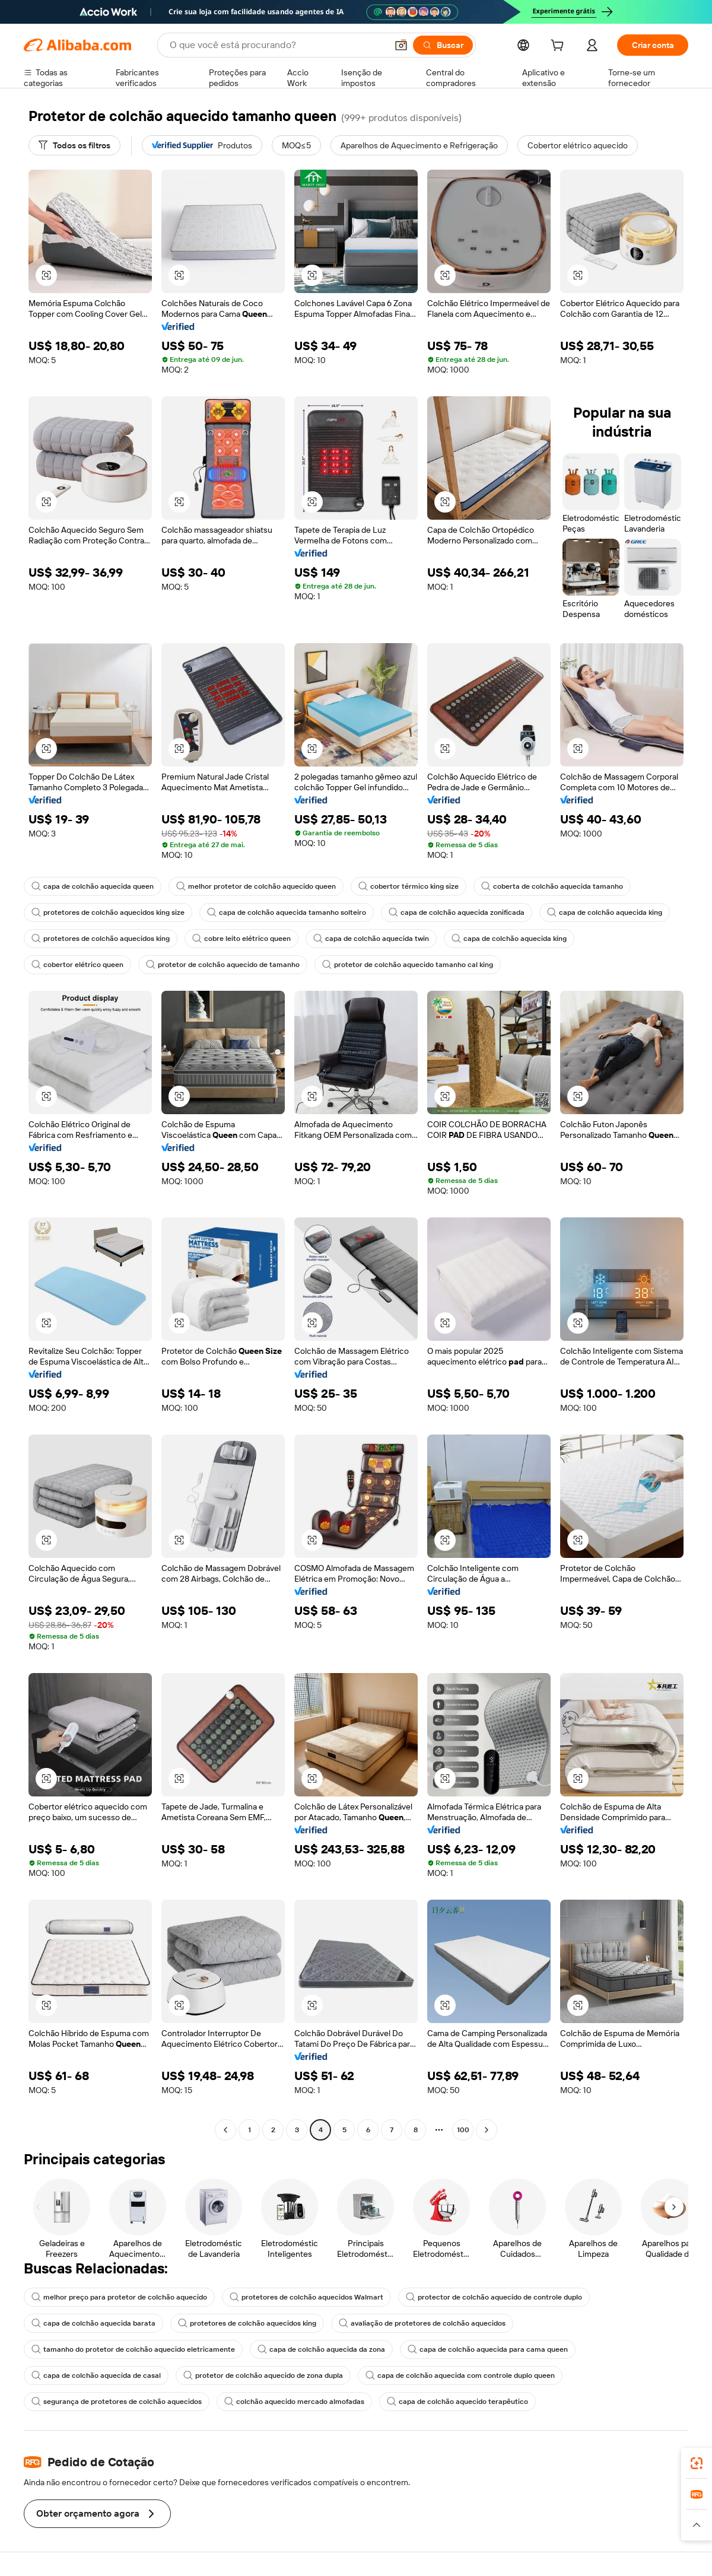  I want to click on capa de colchão aquecido terapêutico, so click(457, 2401).